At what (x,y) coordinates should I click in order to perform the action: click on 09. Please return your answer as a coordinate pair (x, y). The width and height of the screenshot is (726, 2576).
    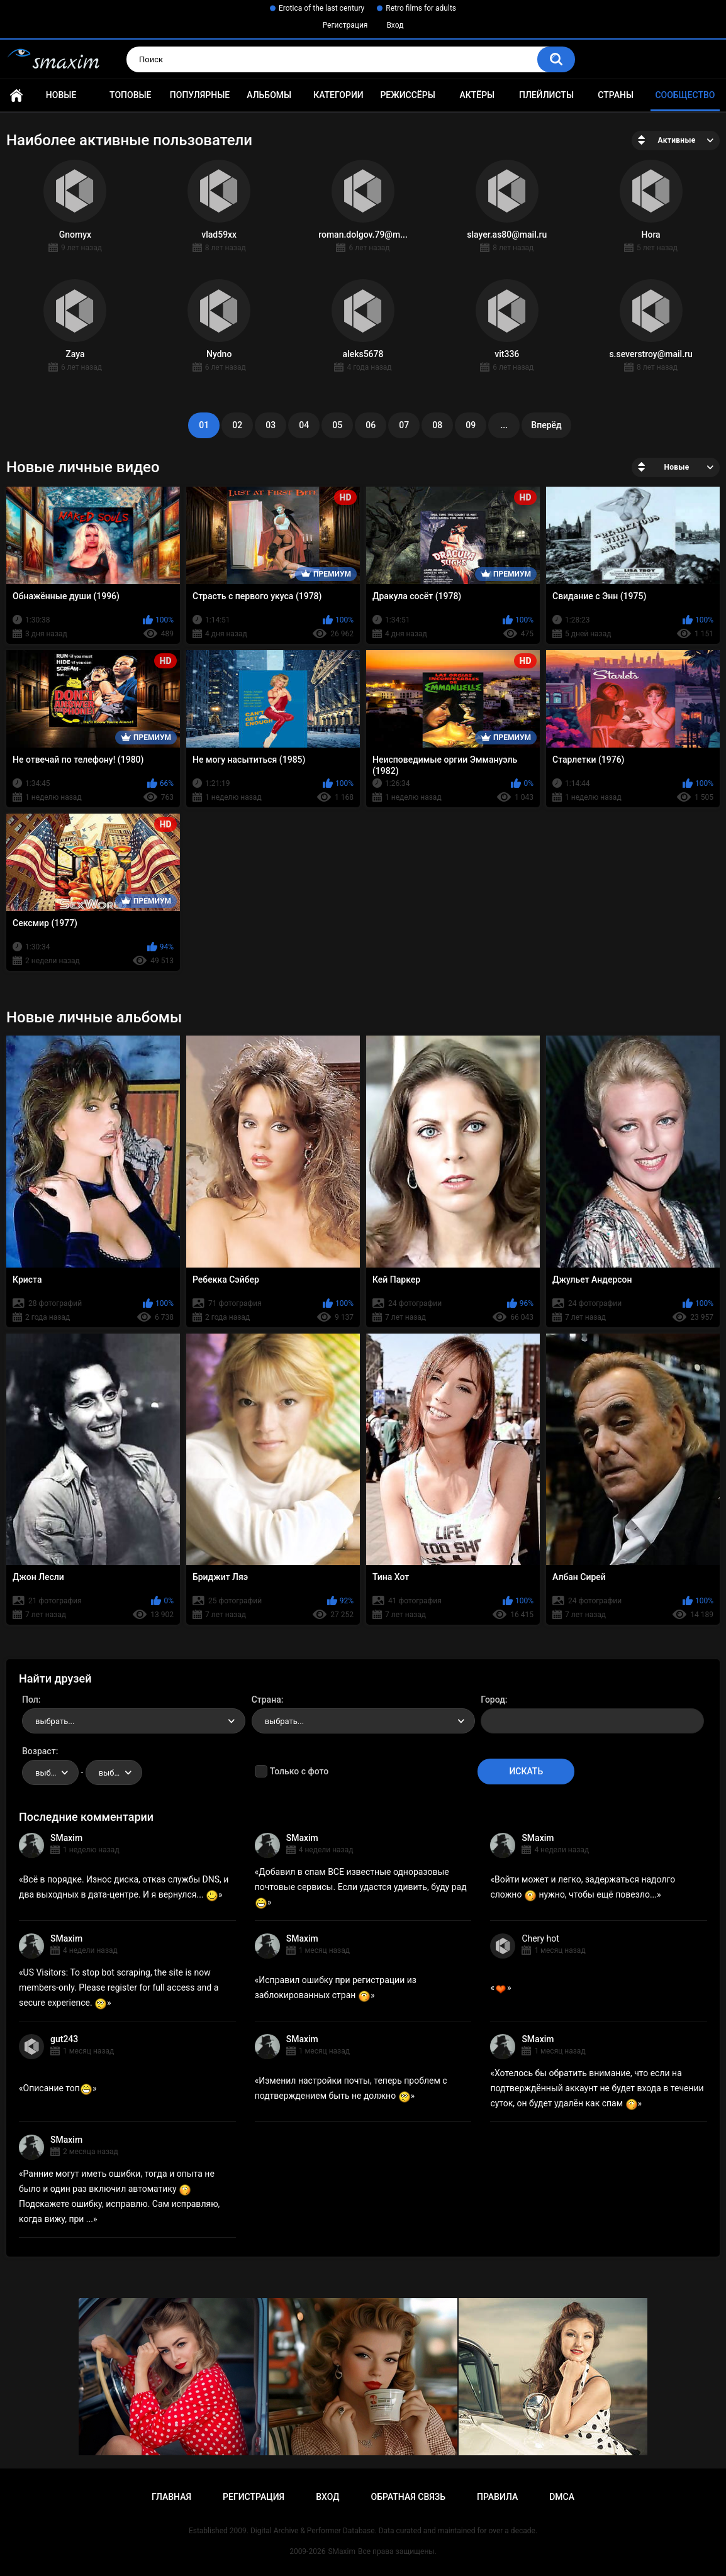
    Looking at the image, I should click on (471, 425).